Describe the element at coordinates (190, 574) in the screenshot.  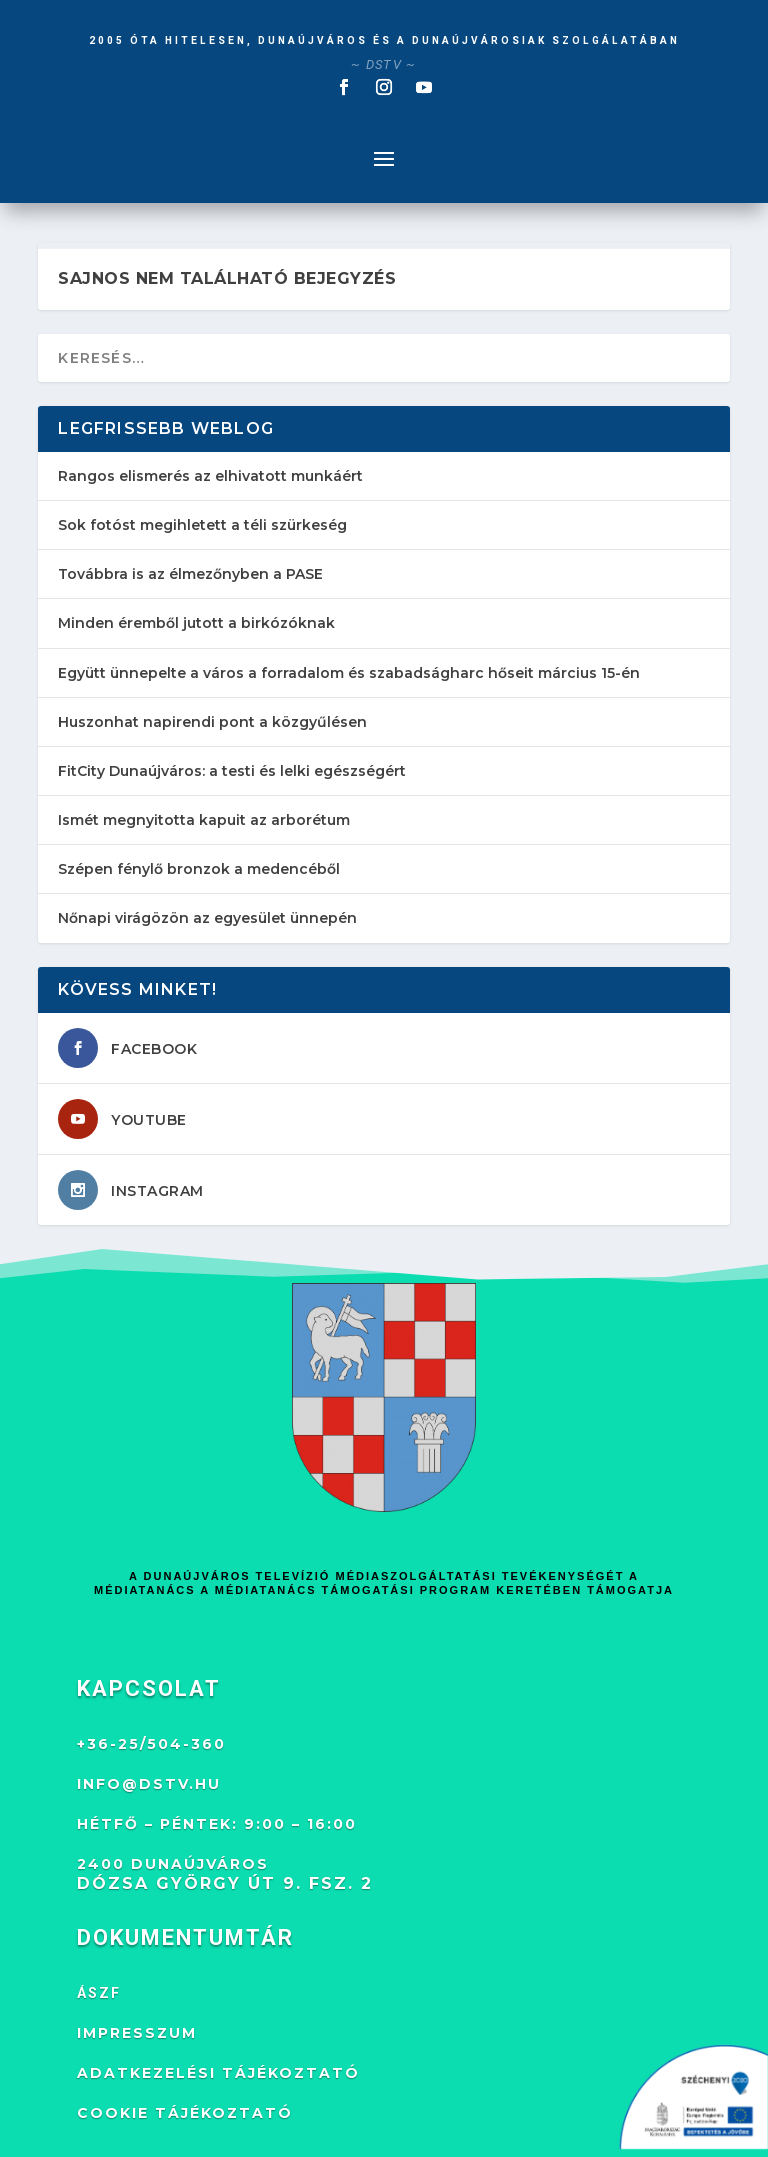
I see `Továbbra is az élmezőnyben a PASE` at that location.